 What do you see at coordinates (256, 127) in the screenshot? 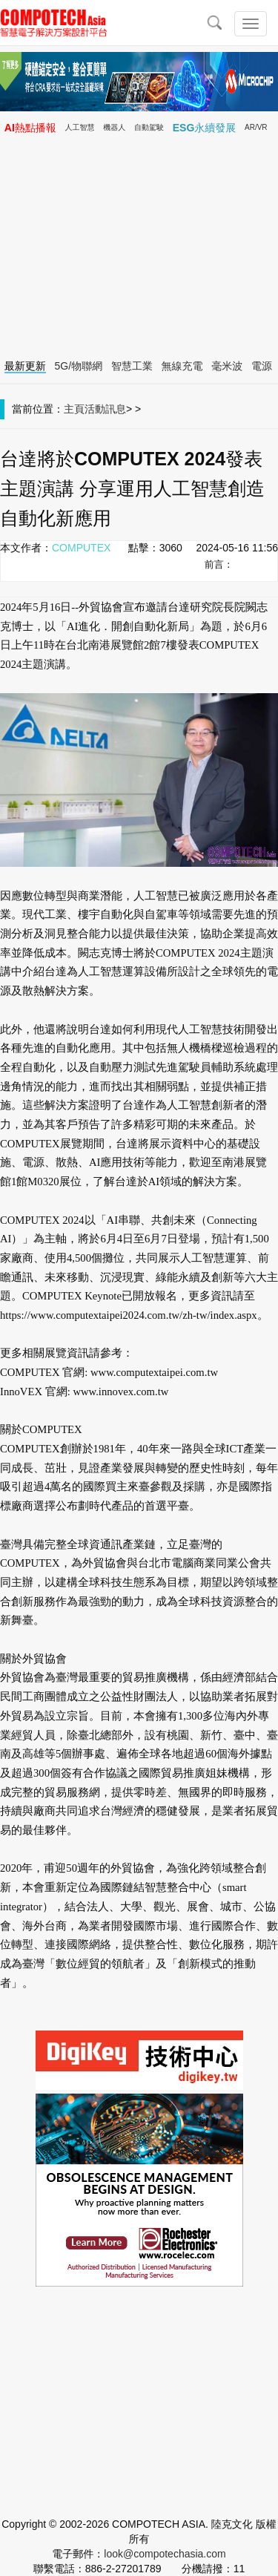
I see `AR/VR` at bounding box center [256, 127].